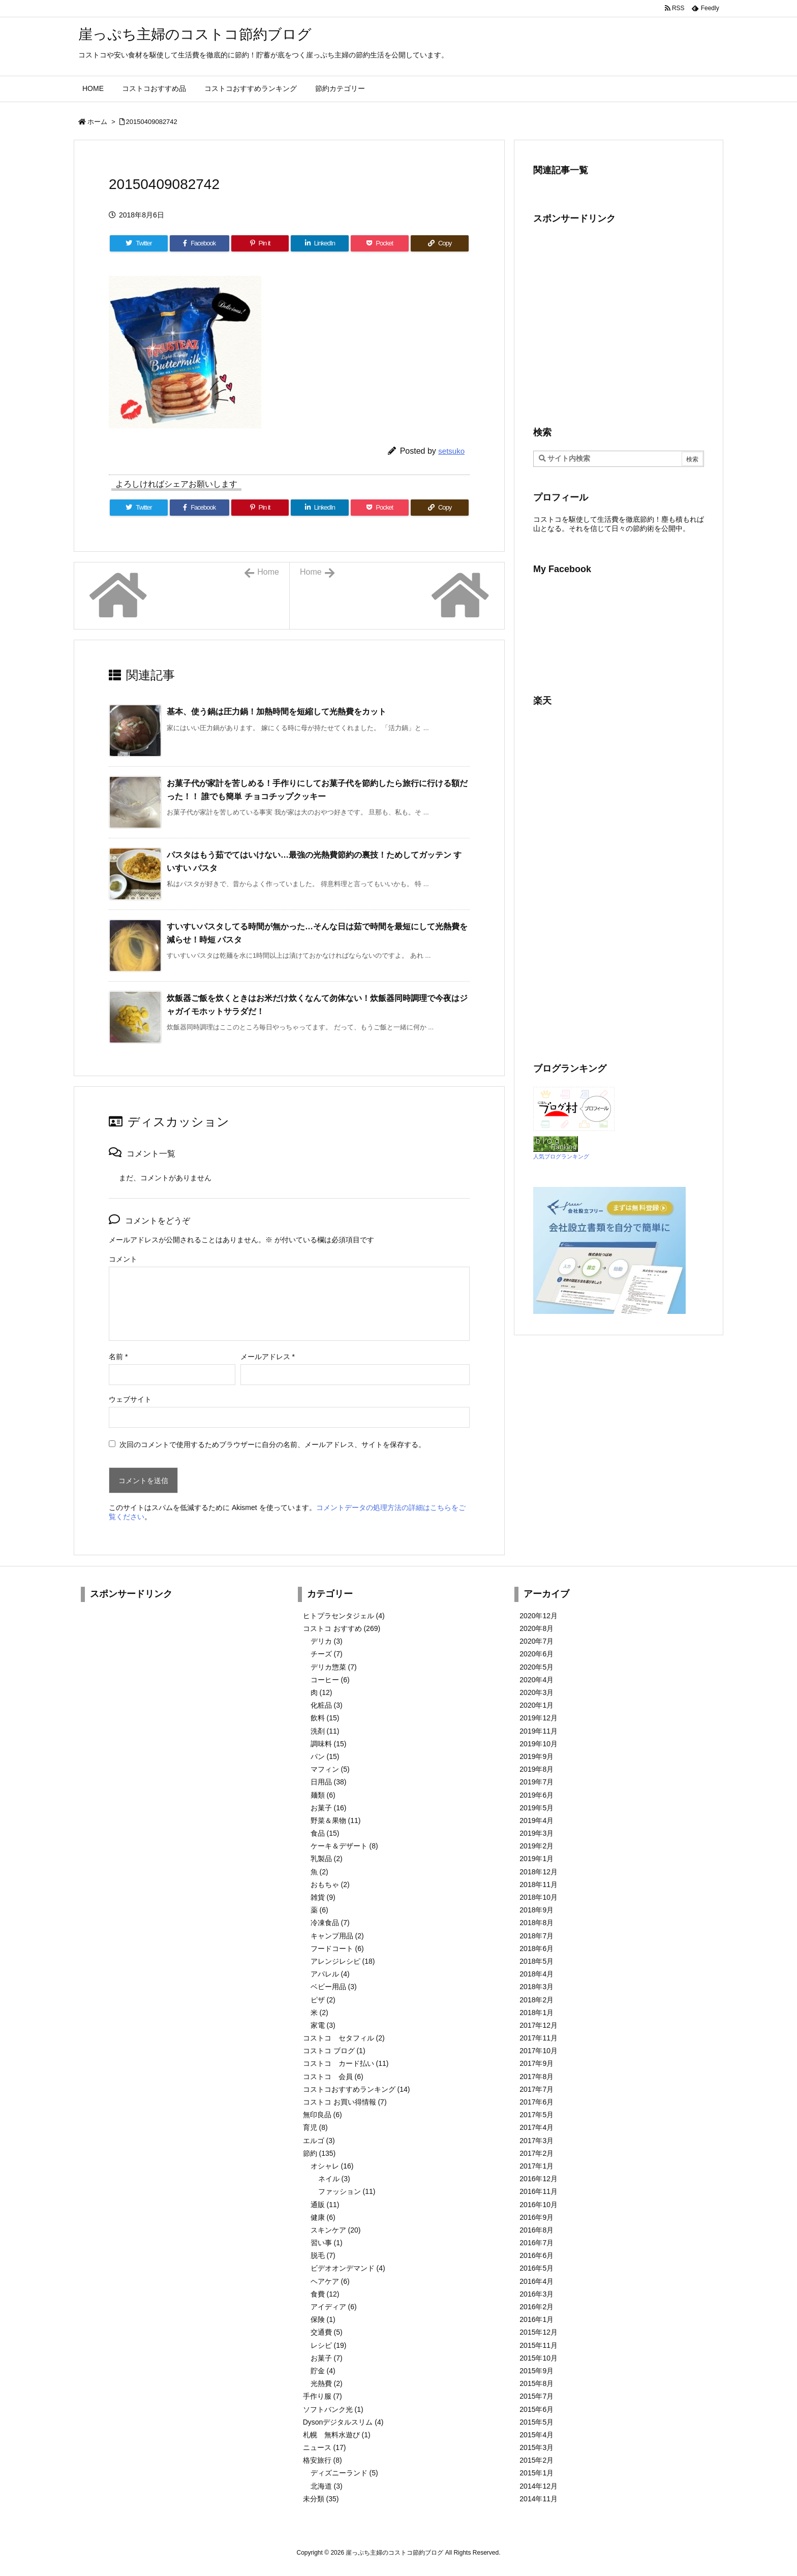  Describe the element at coordinates (323, 1795) in the screenshot. I see `麺類` at that location.